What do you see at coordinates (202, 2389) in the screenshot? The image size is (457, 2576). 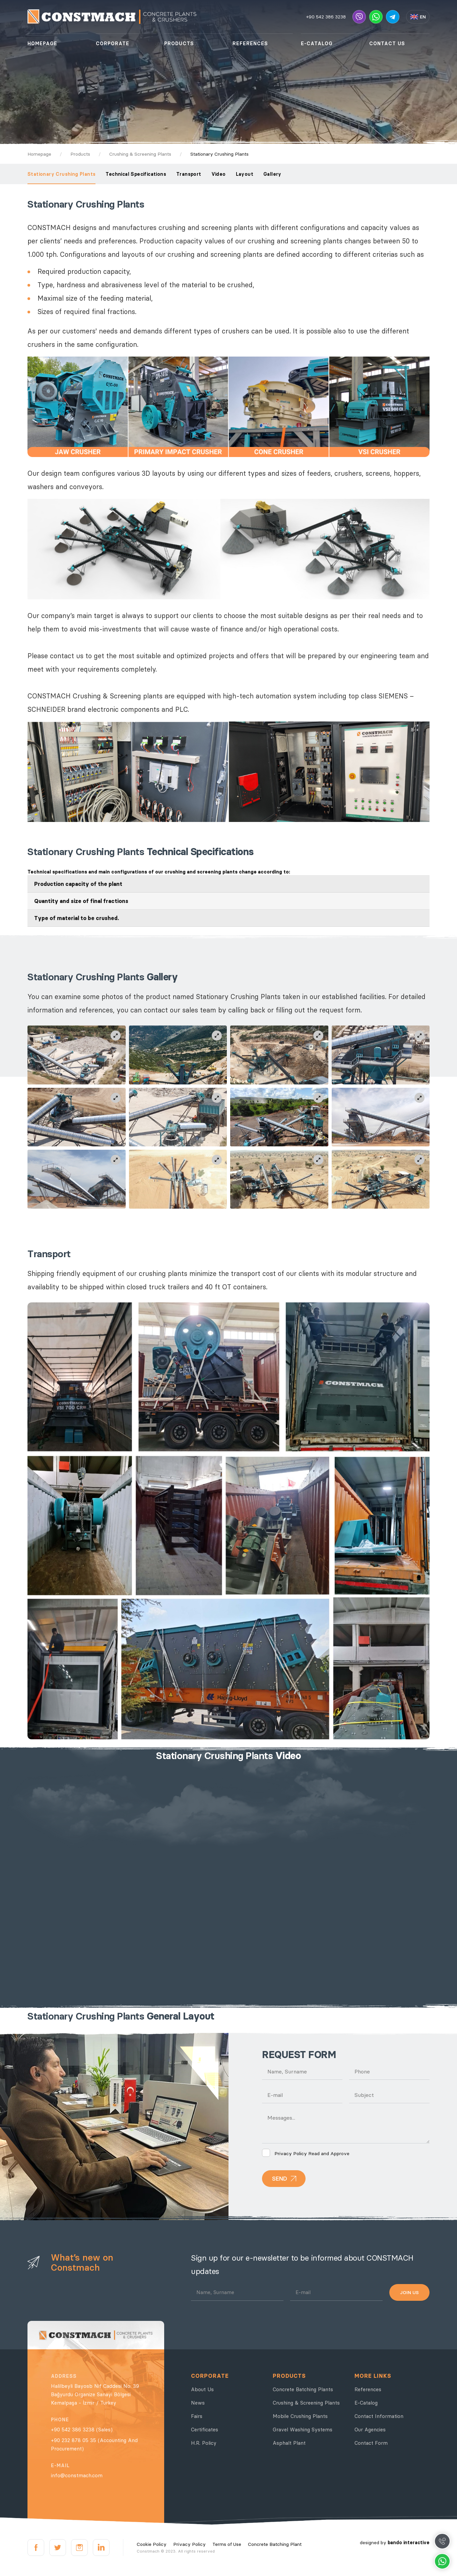 I see `About Us` at bounding box center [202, 2389].